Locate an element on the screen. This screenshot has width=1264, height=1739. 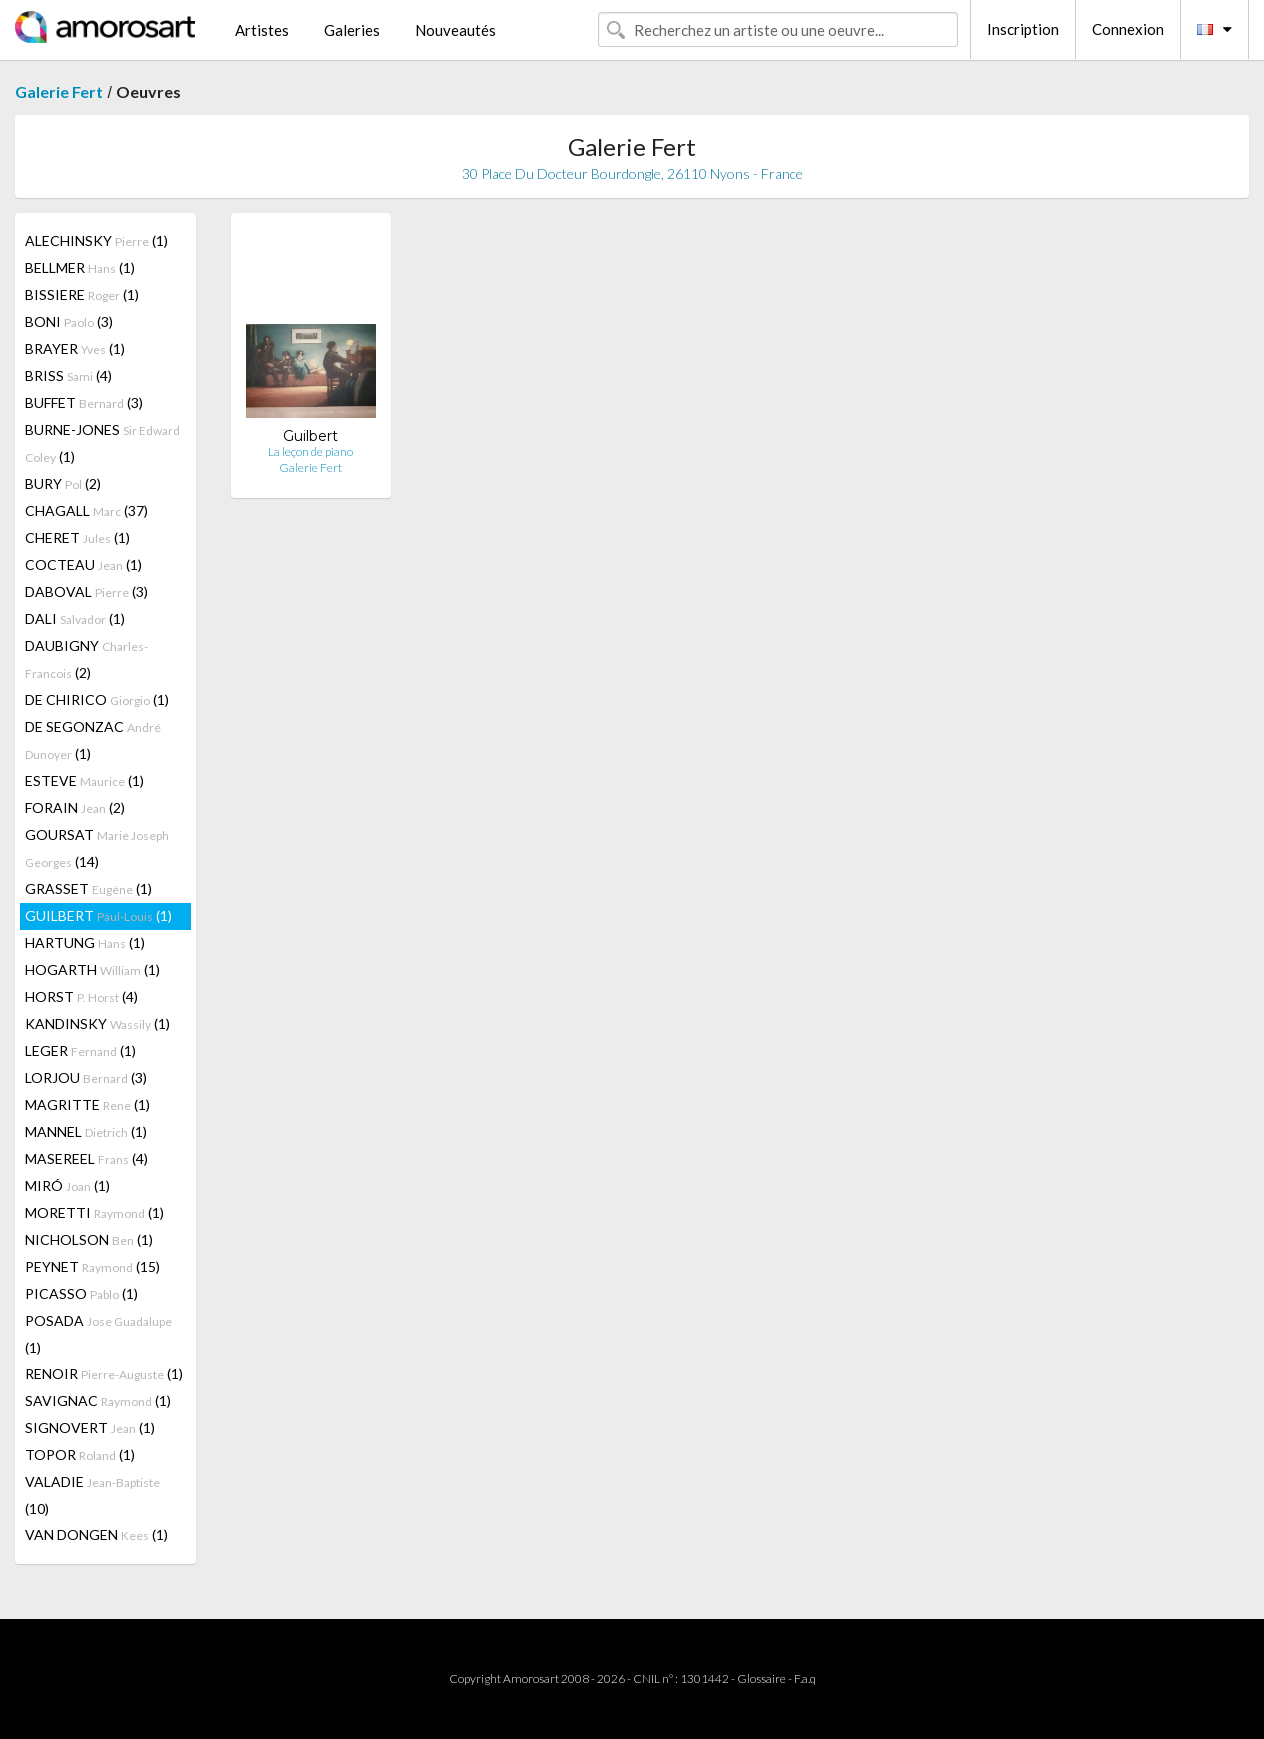
GOURSAT (14) is located at coordinates (97, 848).